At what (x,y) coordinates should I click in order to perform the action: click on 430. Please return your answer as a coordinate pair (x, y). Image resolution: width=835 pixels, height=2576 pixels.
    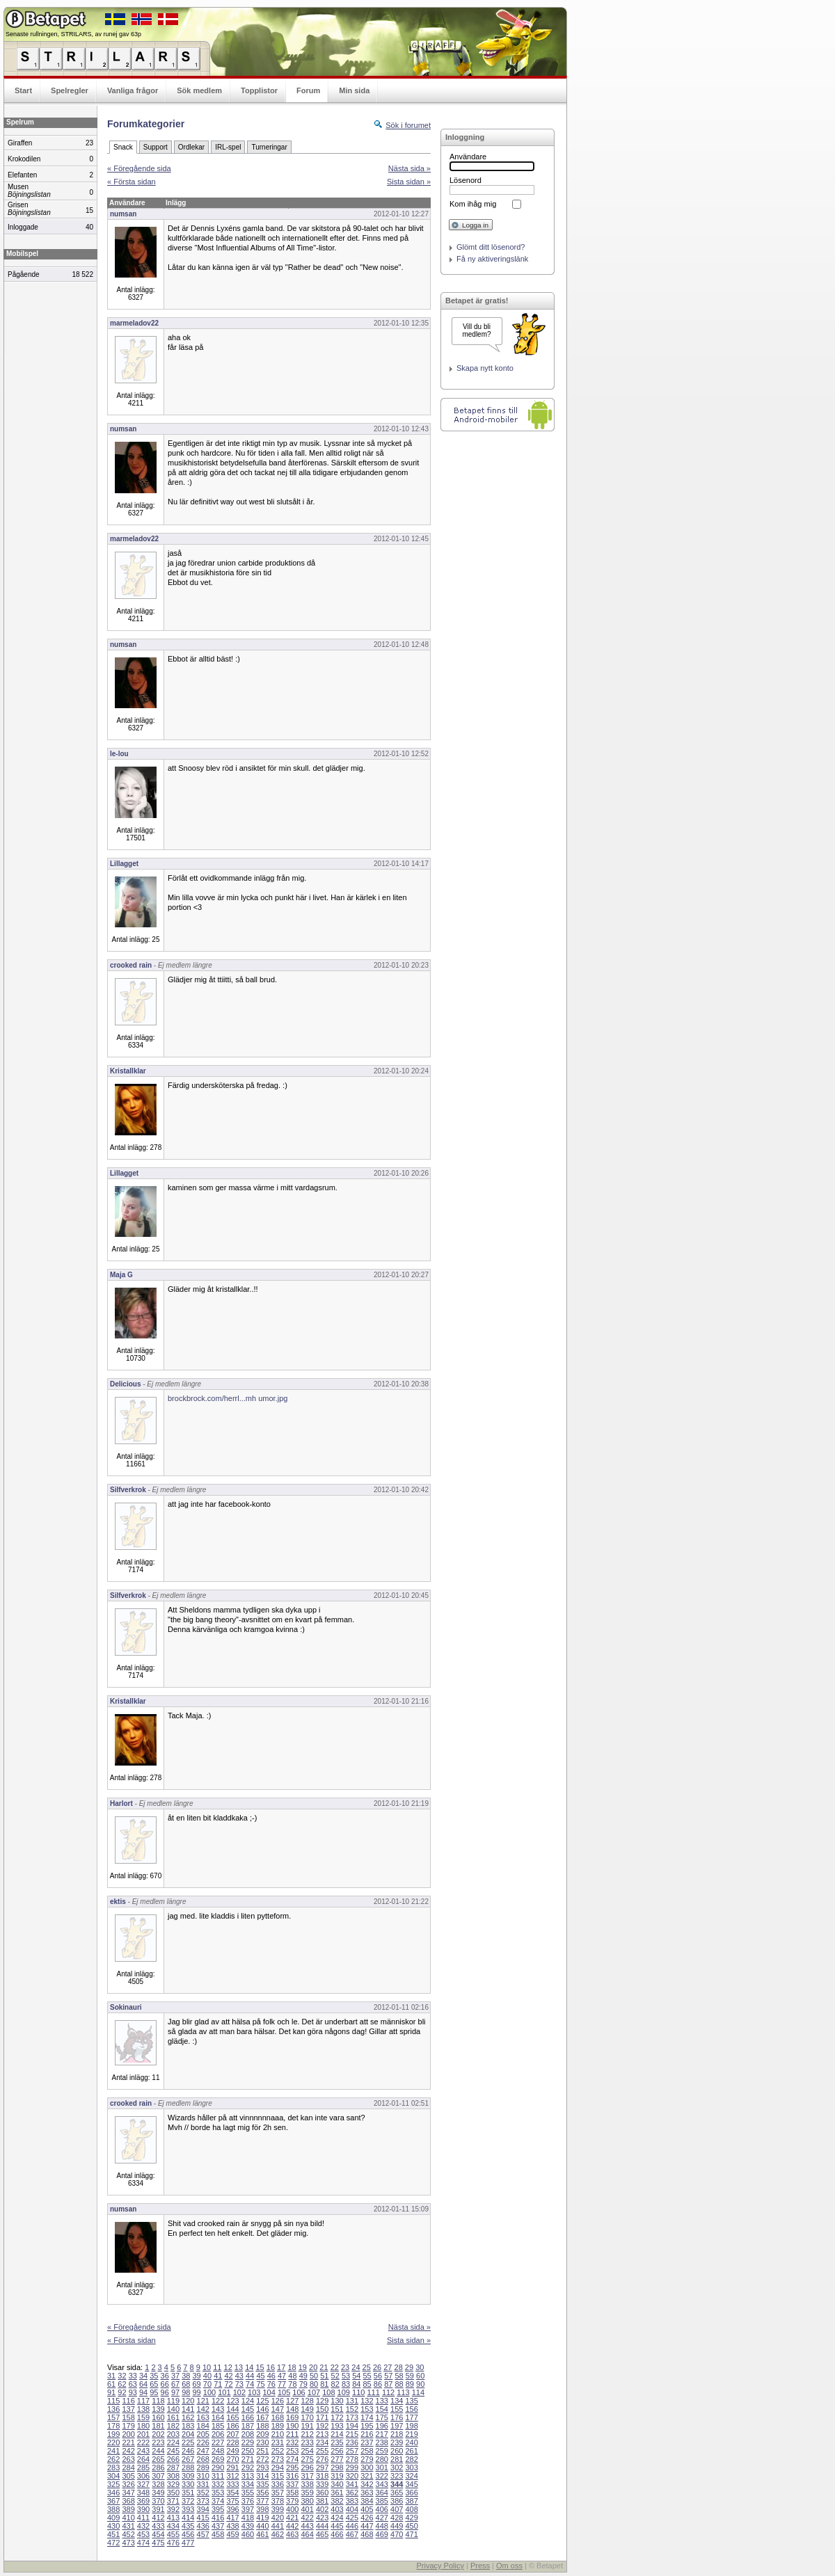
    Looking at the image, I should click on (113, 2526).